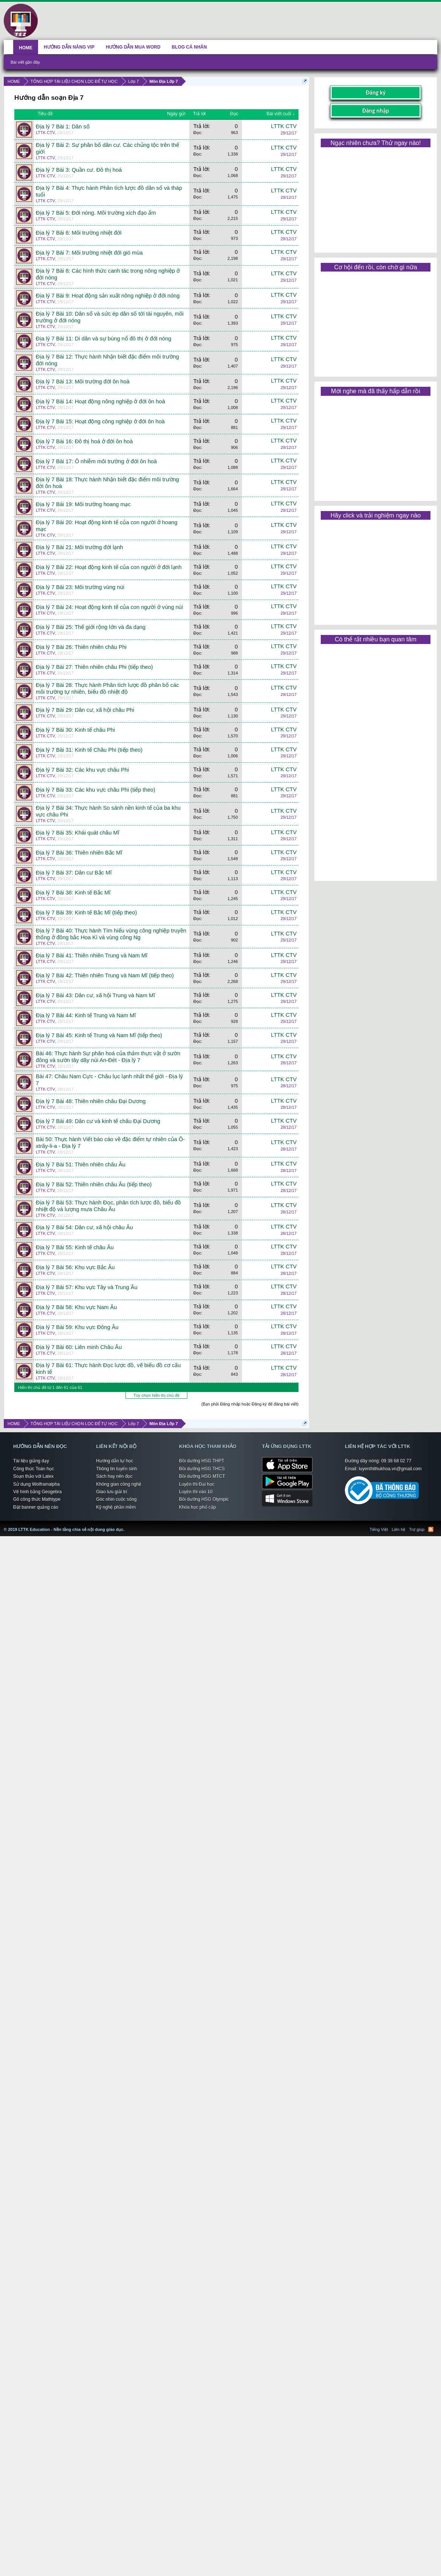 This screenshot has width=441, height=2576. I want to click on Địa lý 7 Bài 17: Ô nhiễm môi trường ở đới ôn hoà, so click(96, 461).